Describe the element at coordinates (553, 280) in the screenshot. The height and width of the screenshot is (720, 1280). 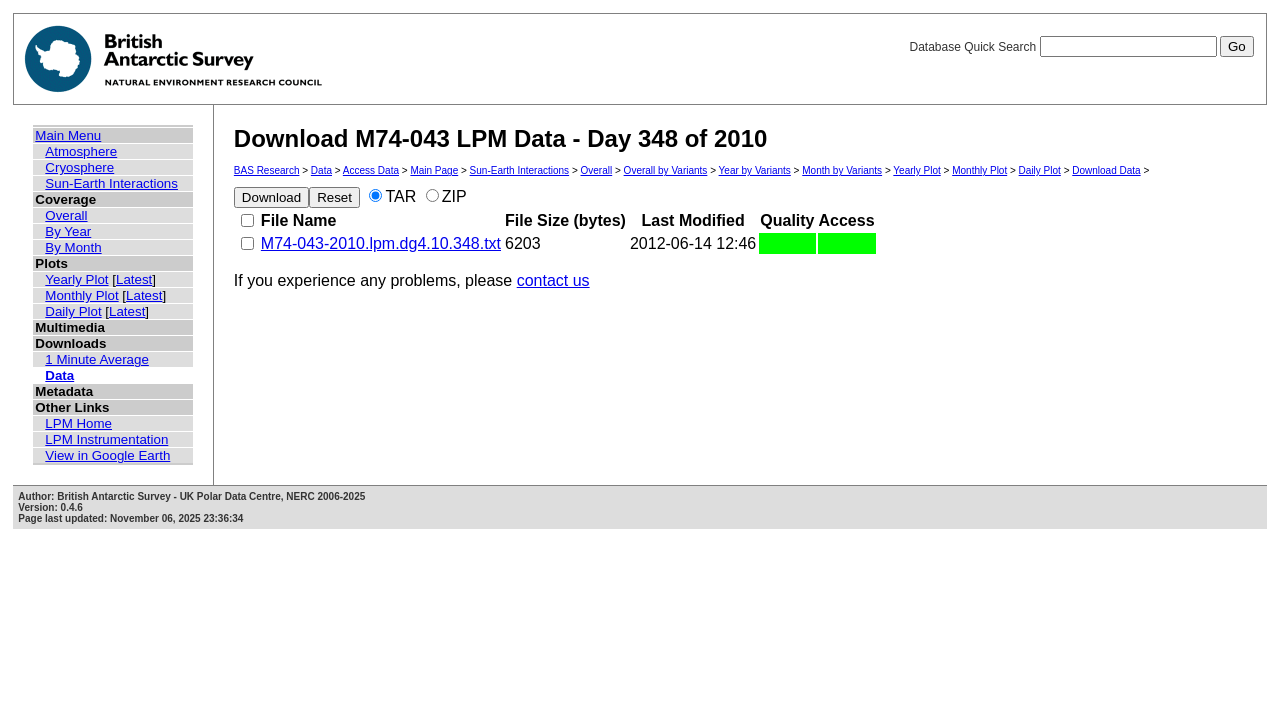
I see `contact us` at that location.